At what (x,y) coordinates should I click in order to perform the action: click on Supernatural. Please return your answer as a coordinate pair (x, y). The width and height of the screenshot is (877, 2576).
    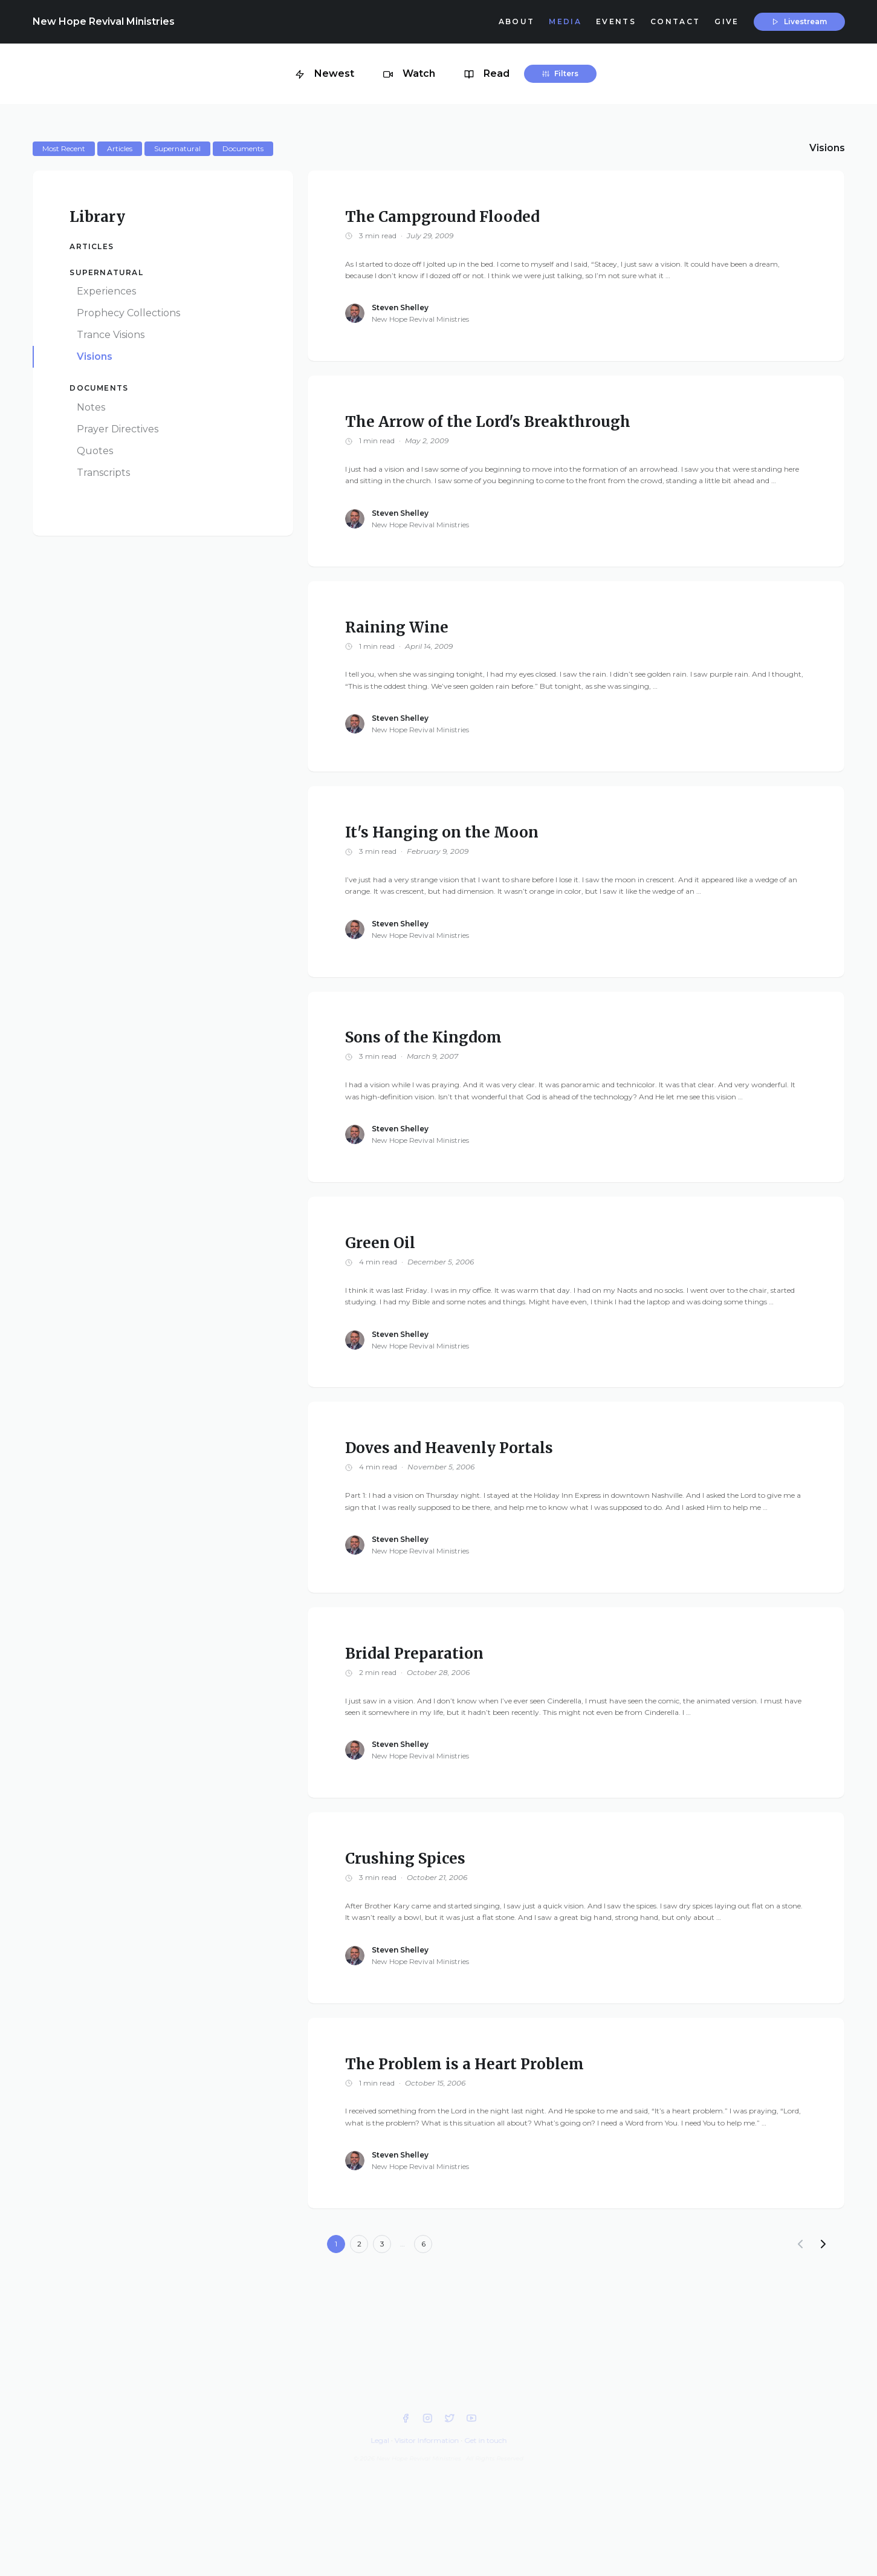
    Looking at the image, I should click on (106, 272).